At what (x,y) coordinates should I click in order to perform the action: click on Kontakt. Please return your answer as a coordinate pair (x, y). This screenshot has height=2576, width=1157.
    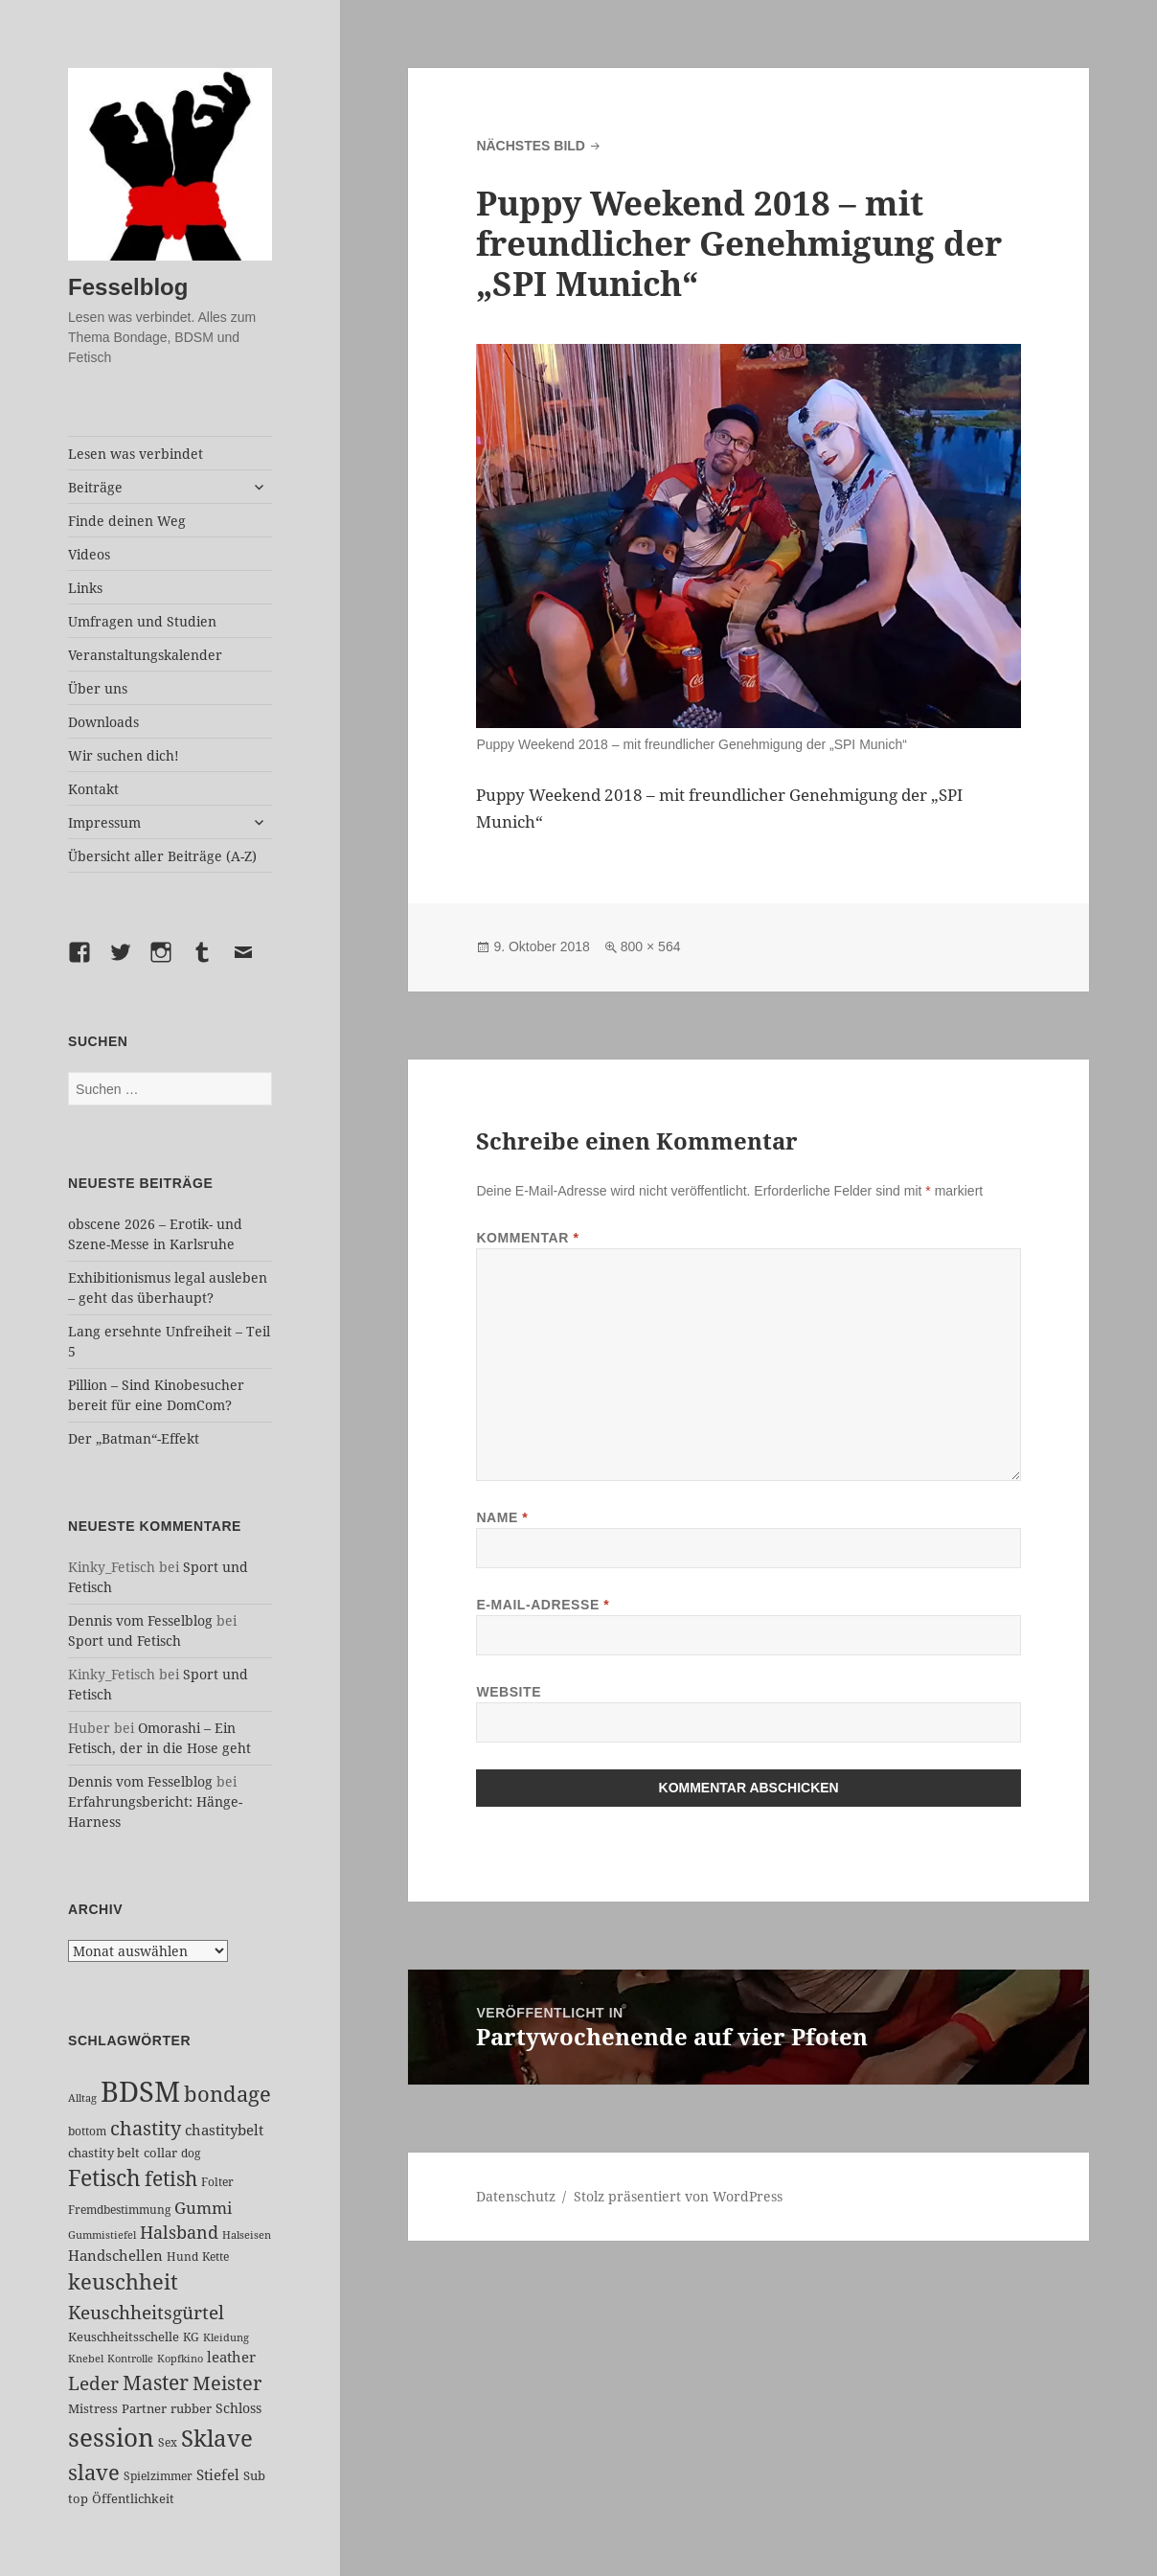
    Looking at the image, I should click on (93, 789).